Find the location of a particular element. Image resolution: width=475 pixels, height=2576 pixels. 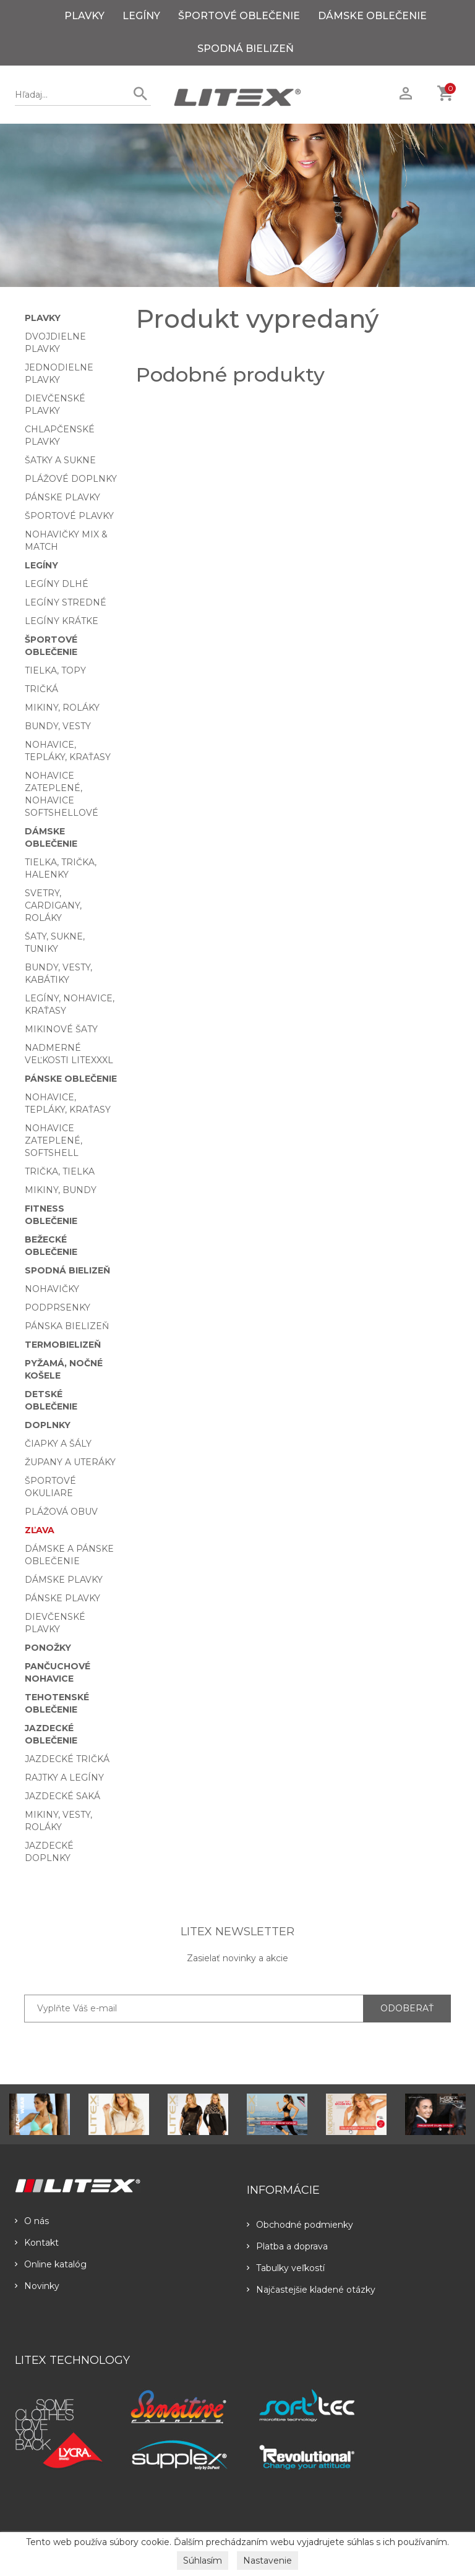

Dámske plavky is located at coordinates (64, 1579).